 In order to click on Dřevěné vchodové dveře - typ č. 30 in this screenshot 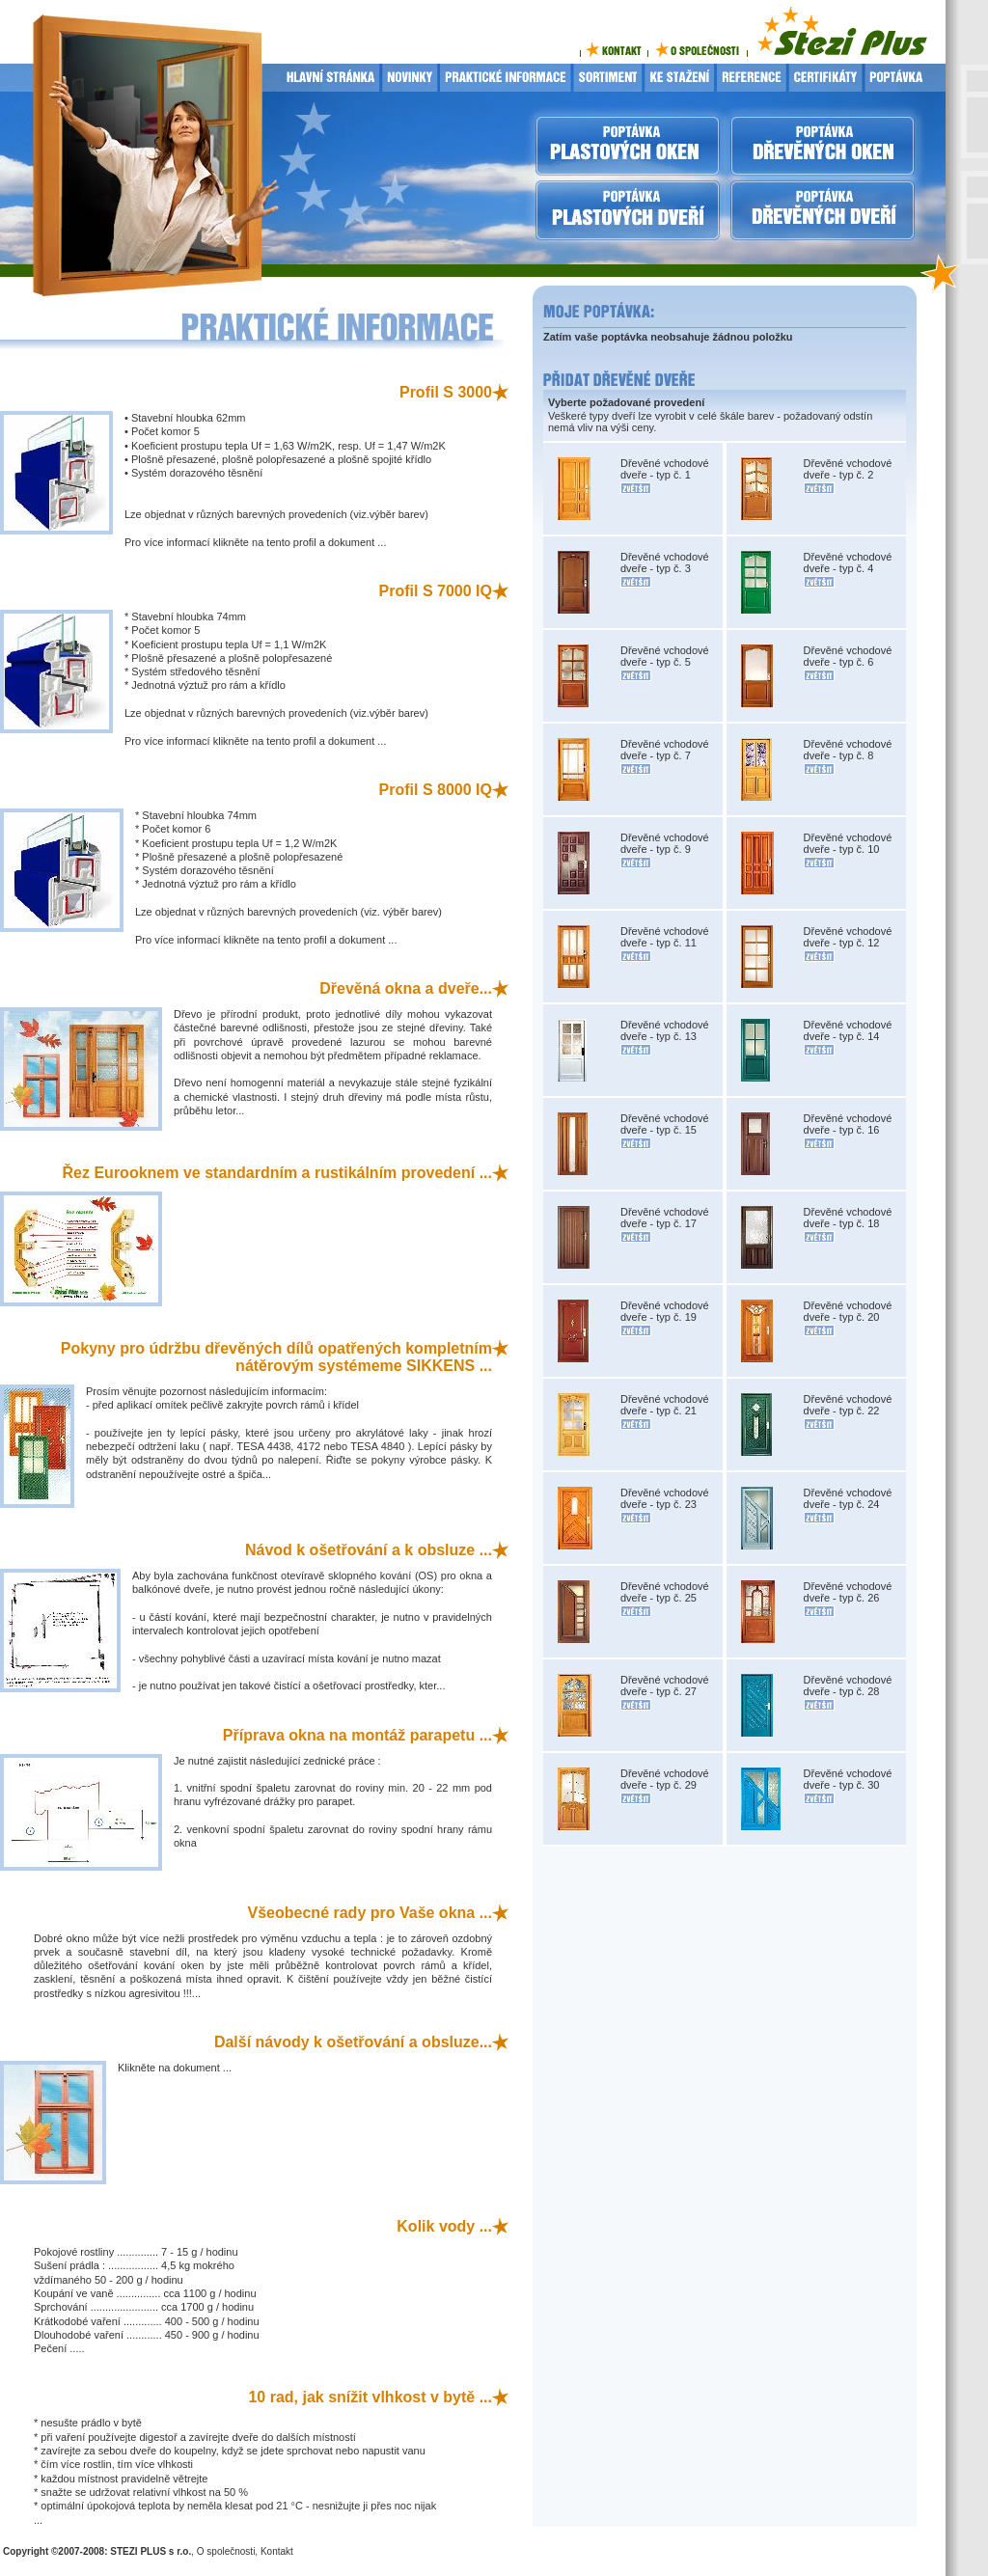, I will do `click(848, 1779)`.